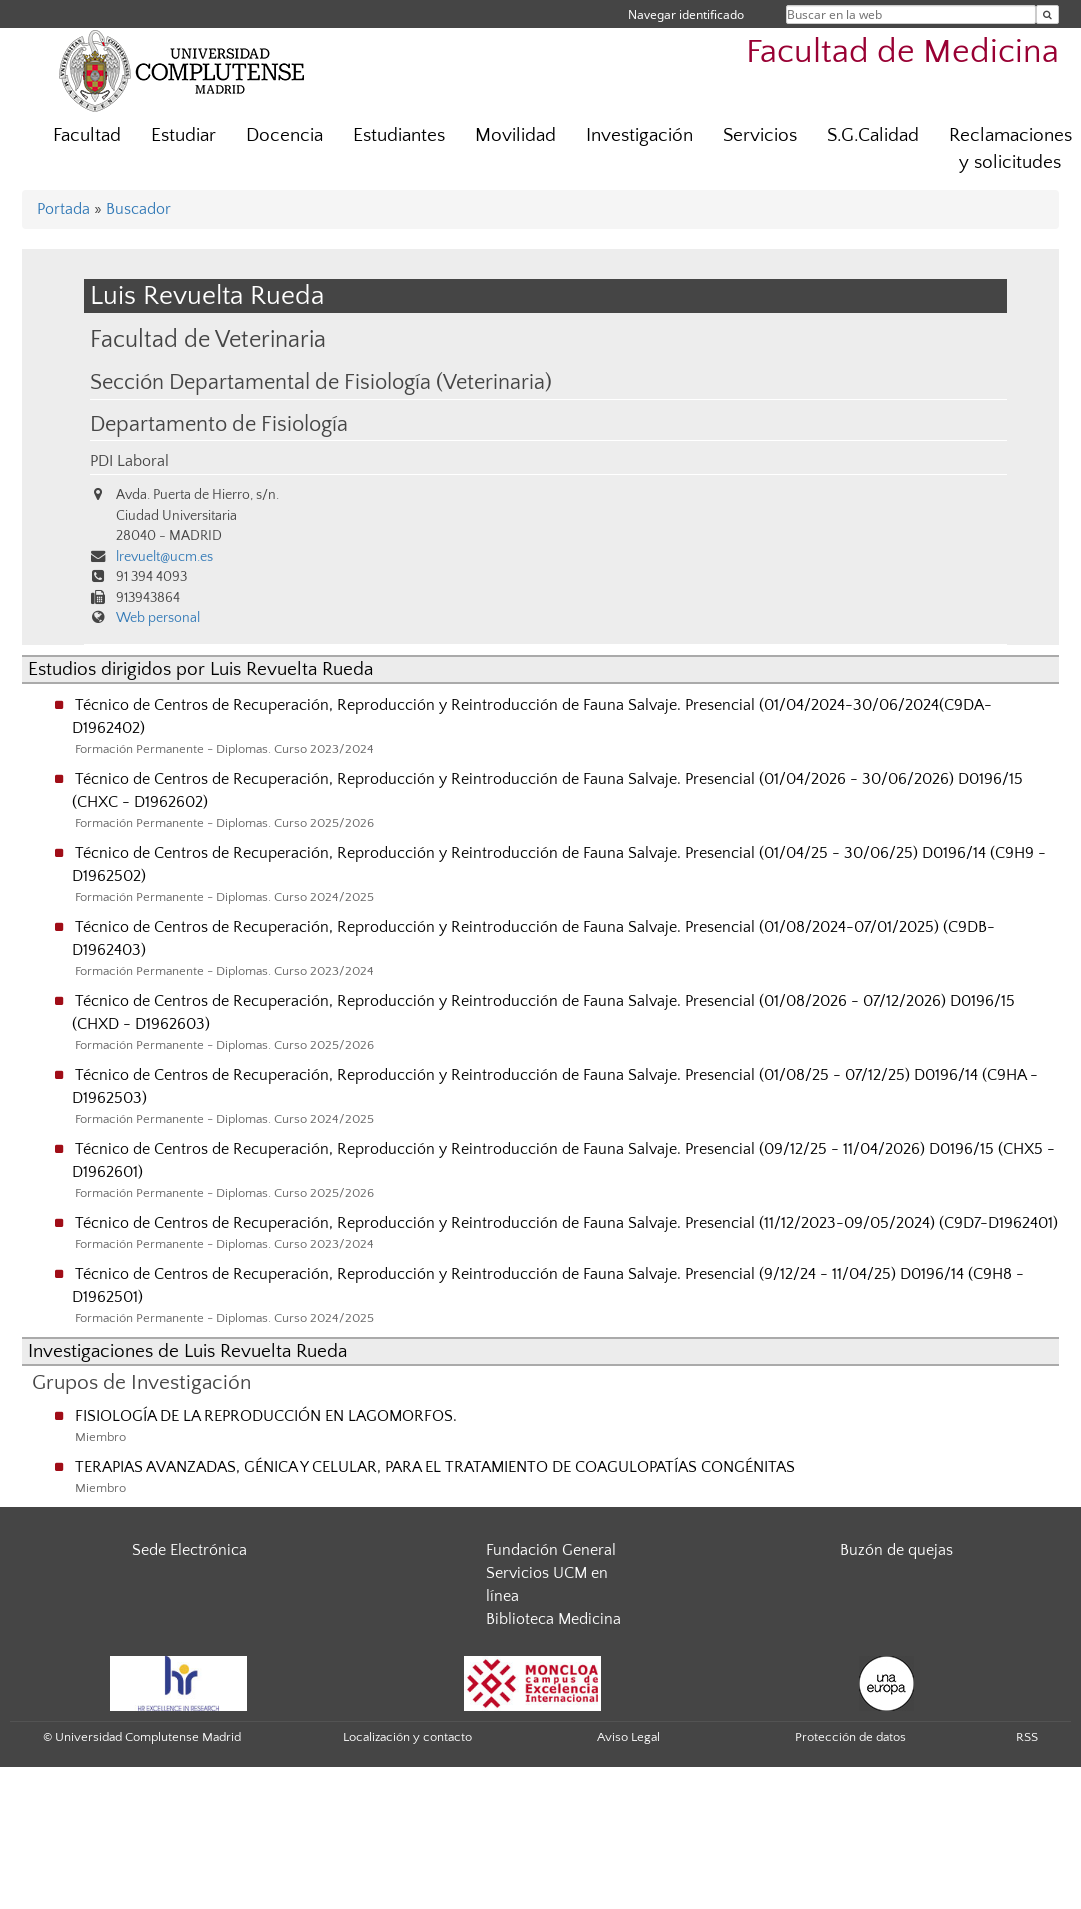  Describe the element at coordinates (628, 1737) in the screenshot. I see `Aviso Legal` at that location.